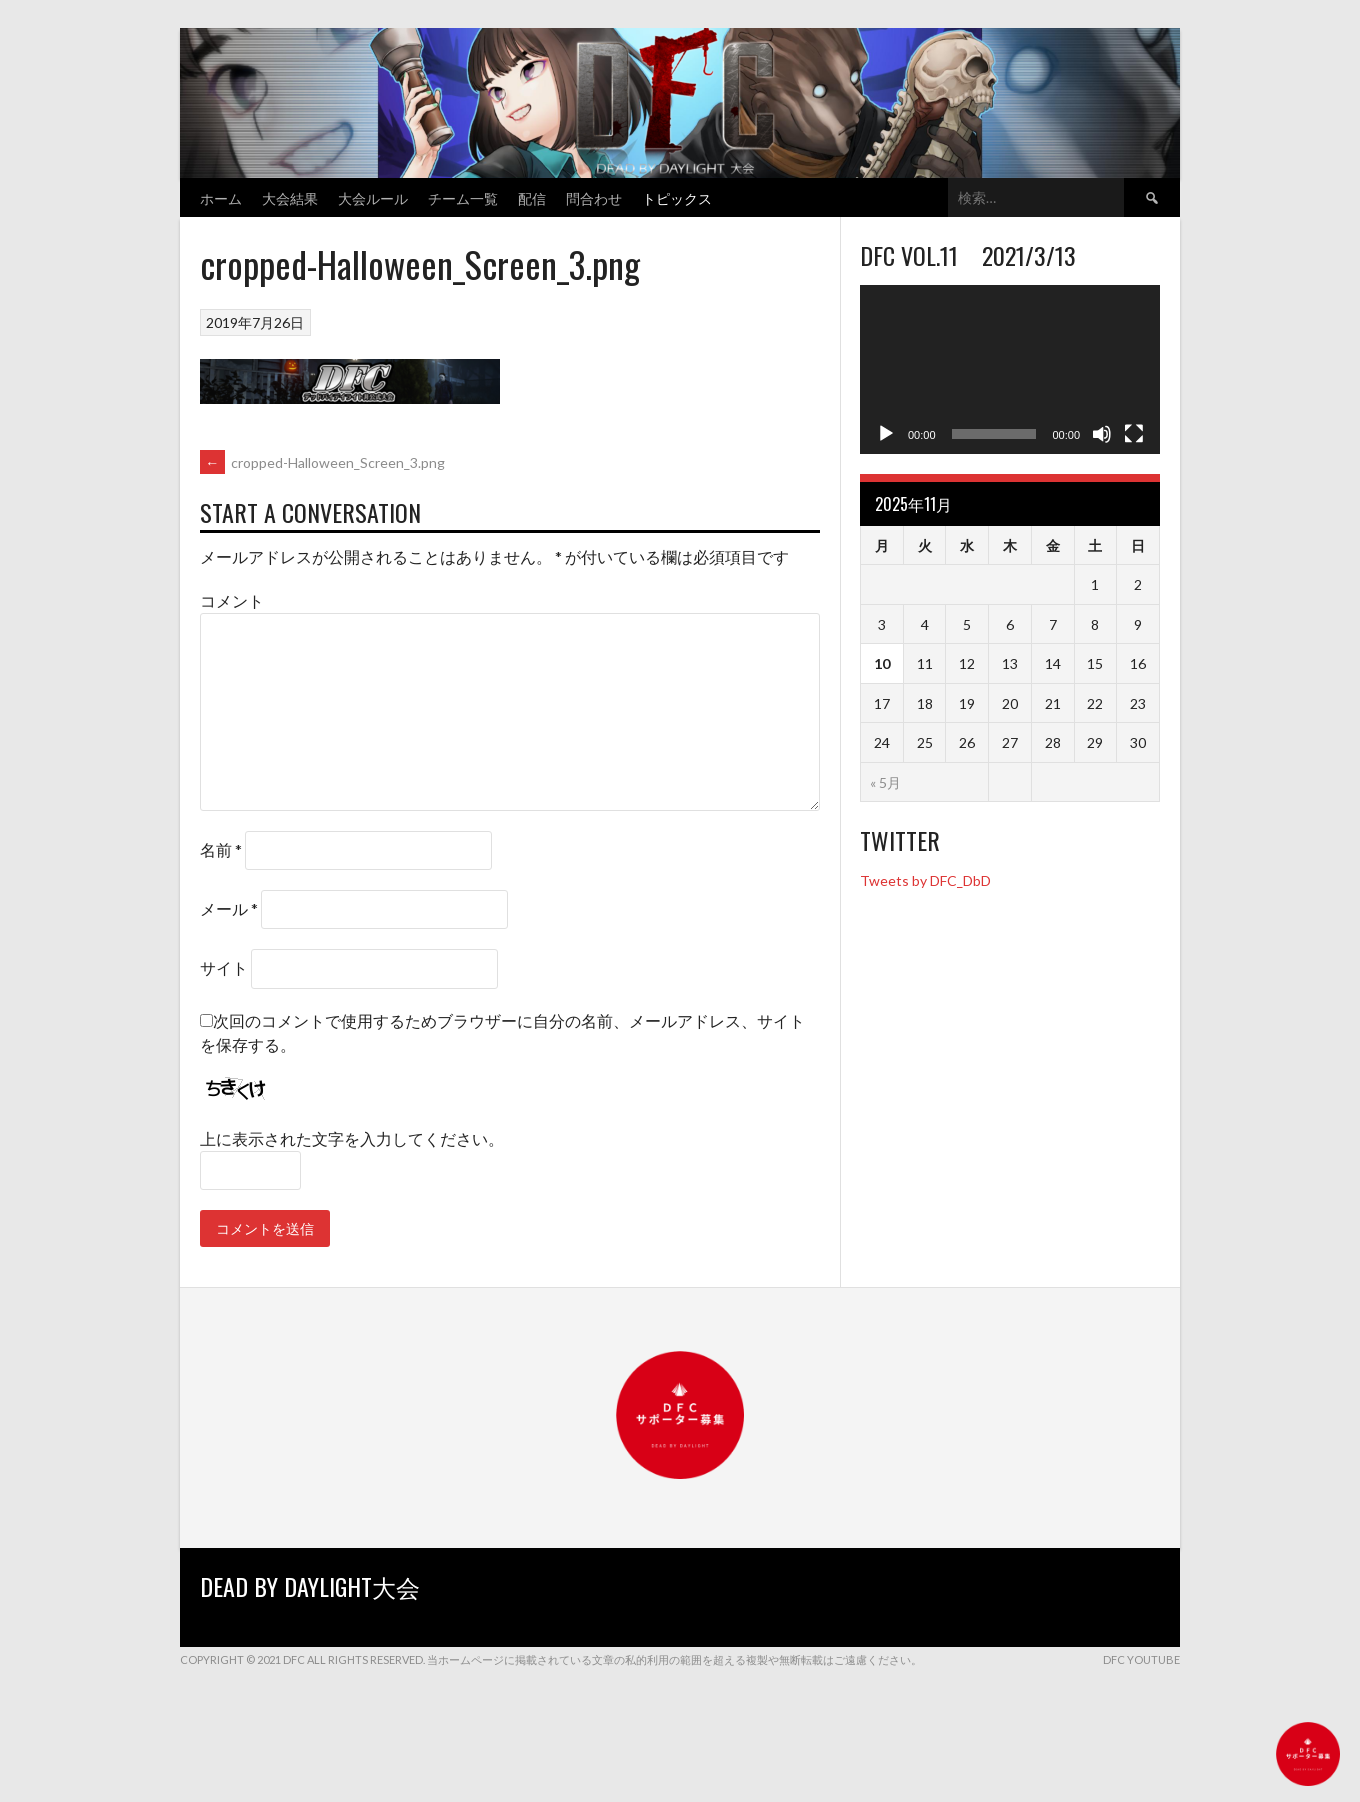 This screenshot has width=1360, height=1802. I want to click on コメント, so click(232, 600).